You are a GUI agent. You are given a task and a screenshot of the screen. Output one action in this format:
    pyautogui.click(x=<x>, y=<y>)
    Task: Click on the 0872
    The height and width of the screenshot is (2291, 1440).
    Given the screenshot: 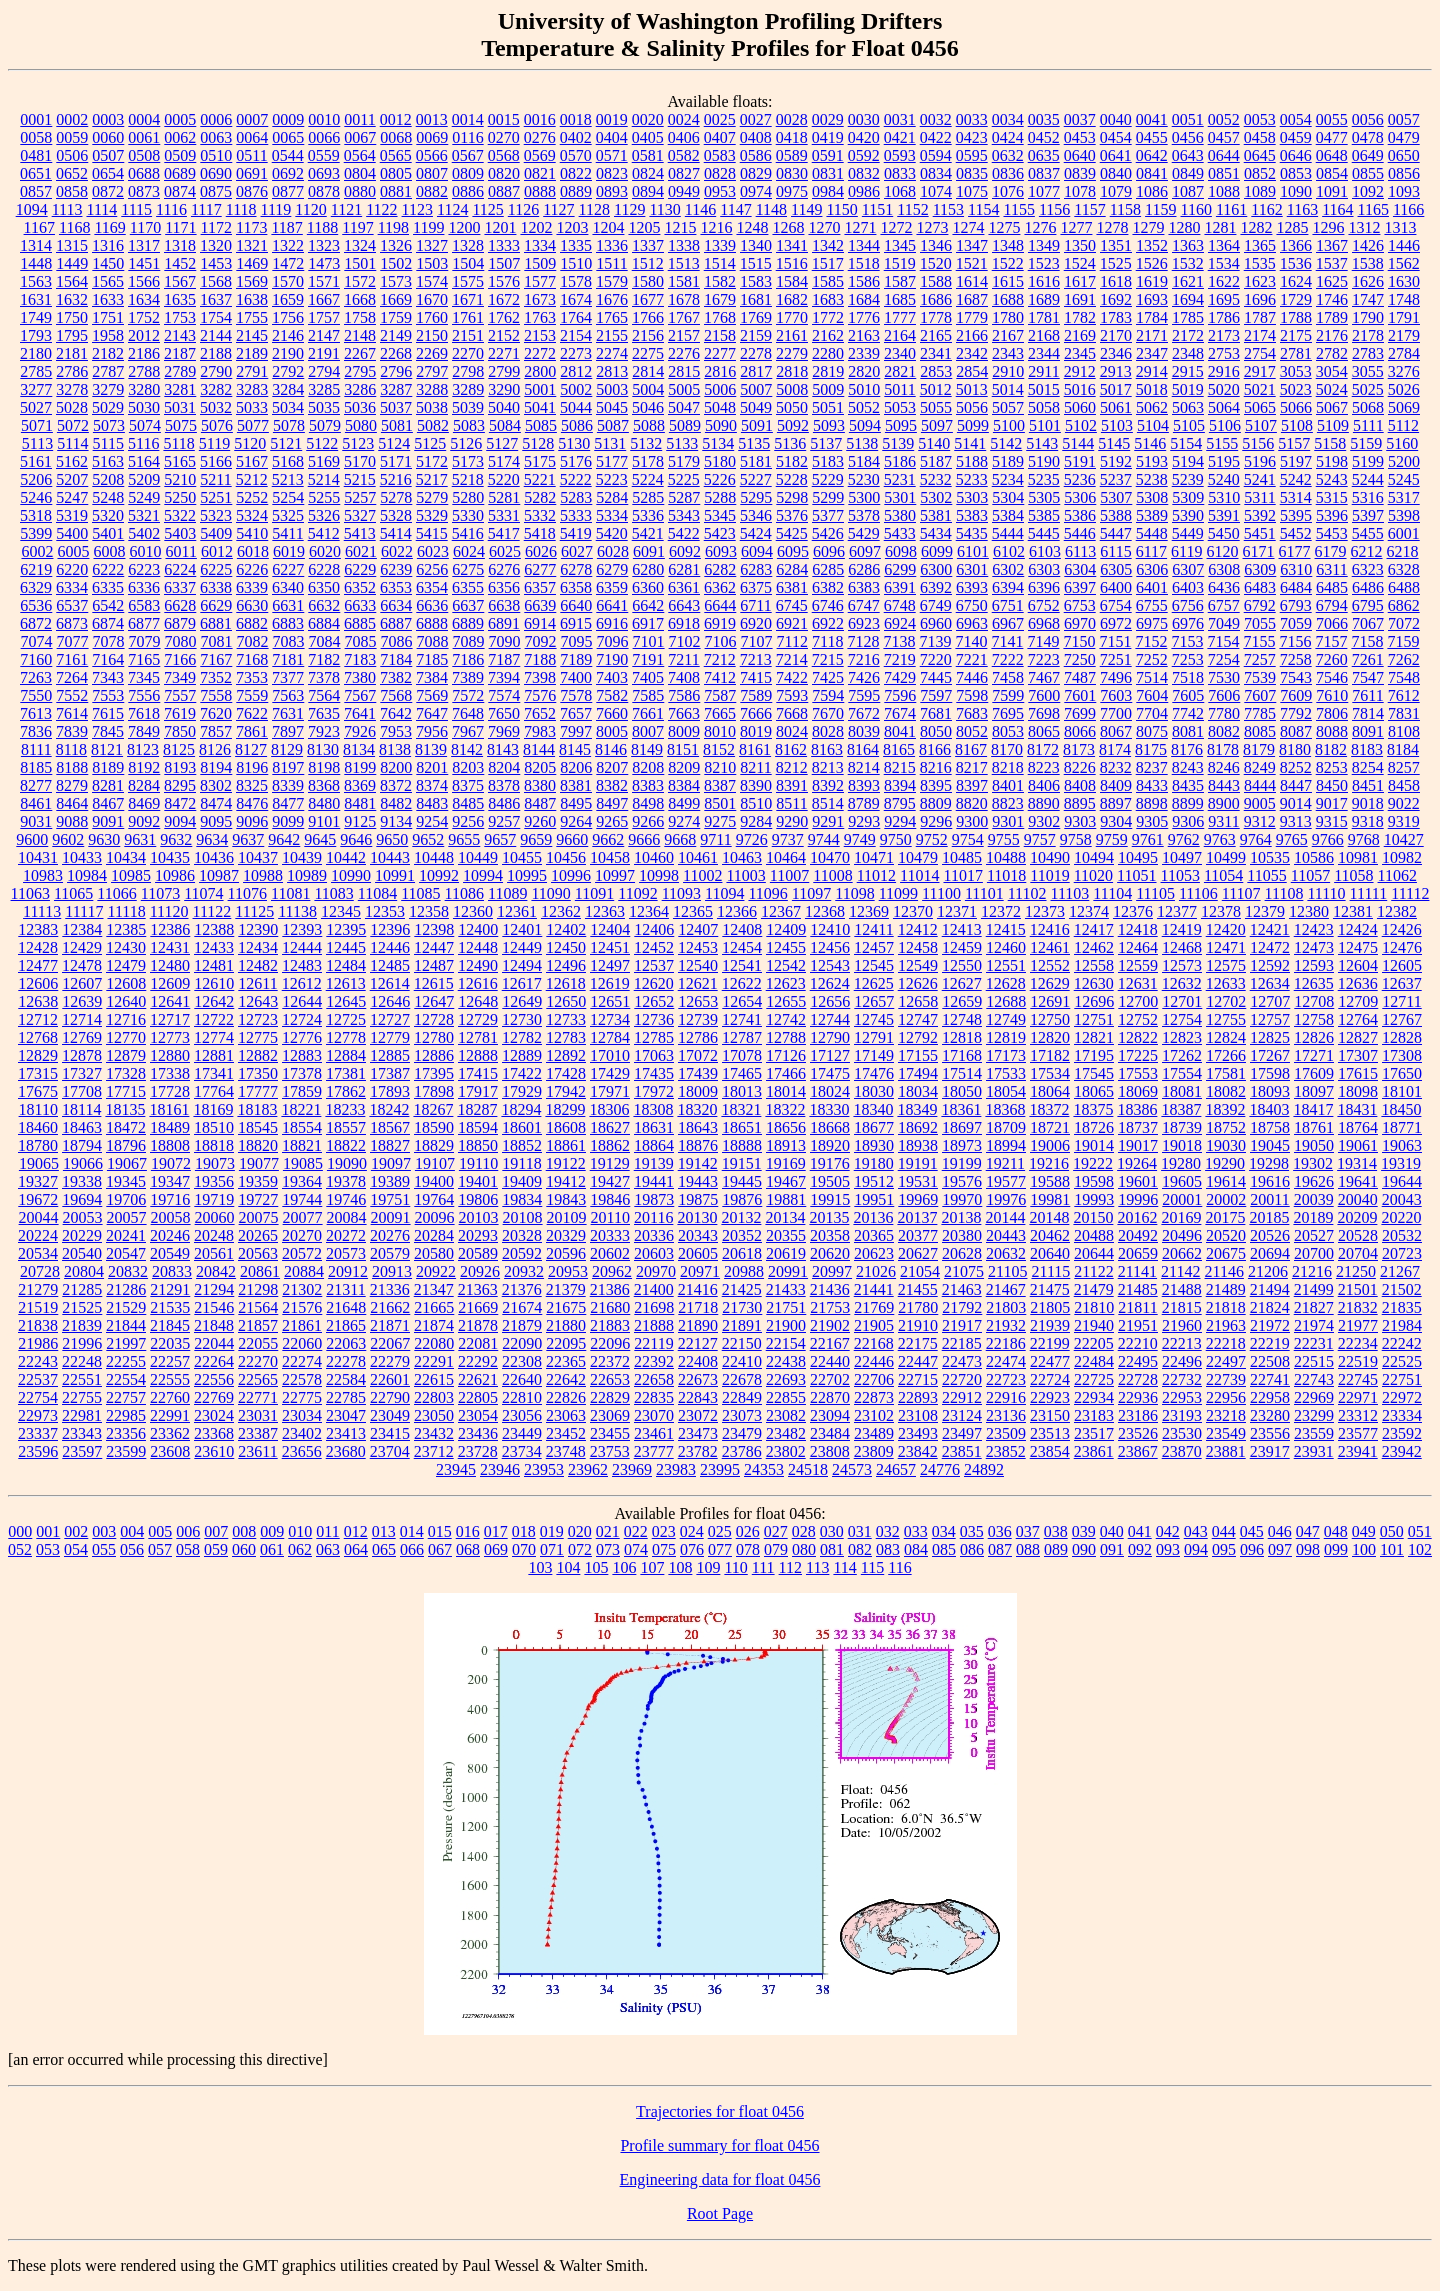 What is the action you would take?
    pyautogui.click(x=108, y=191)
    